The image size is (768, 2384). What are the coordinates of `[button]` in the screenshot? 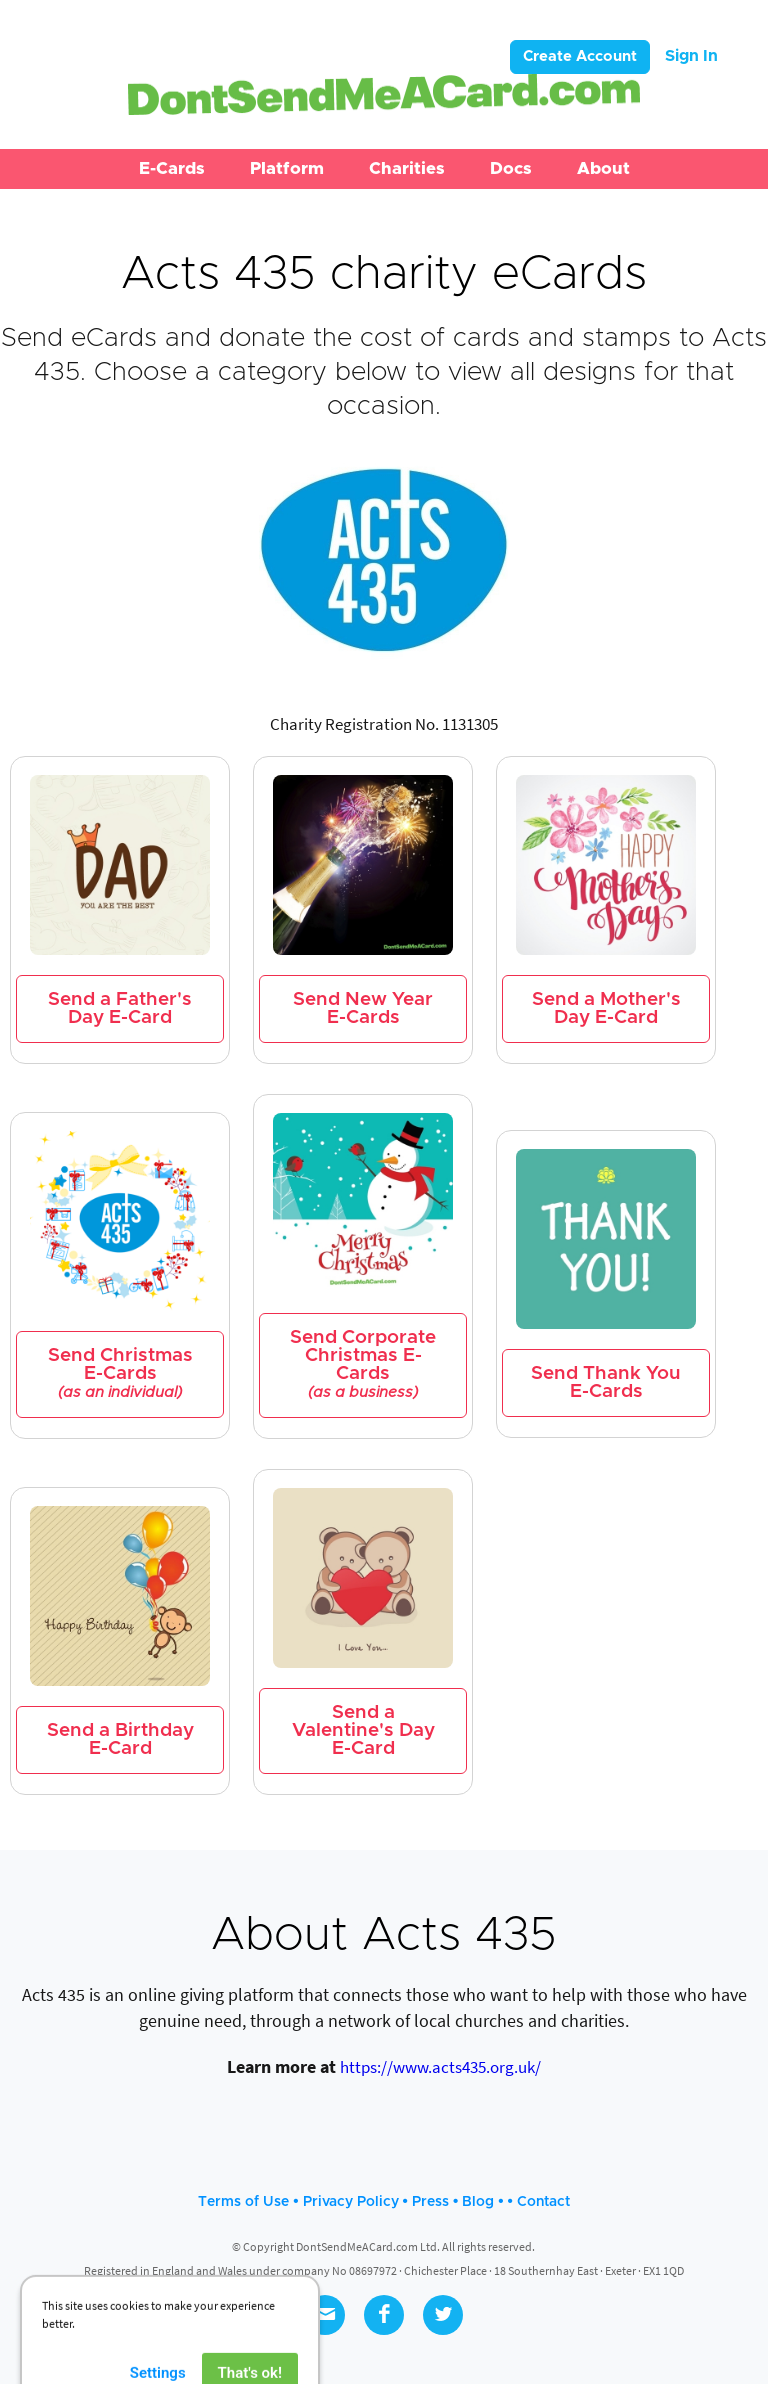 It's located at (172, 169).